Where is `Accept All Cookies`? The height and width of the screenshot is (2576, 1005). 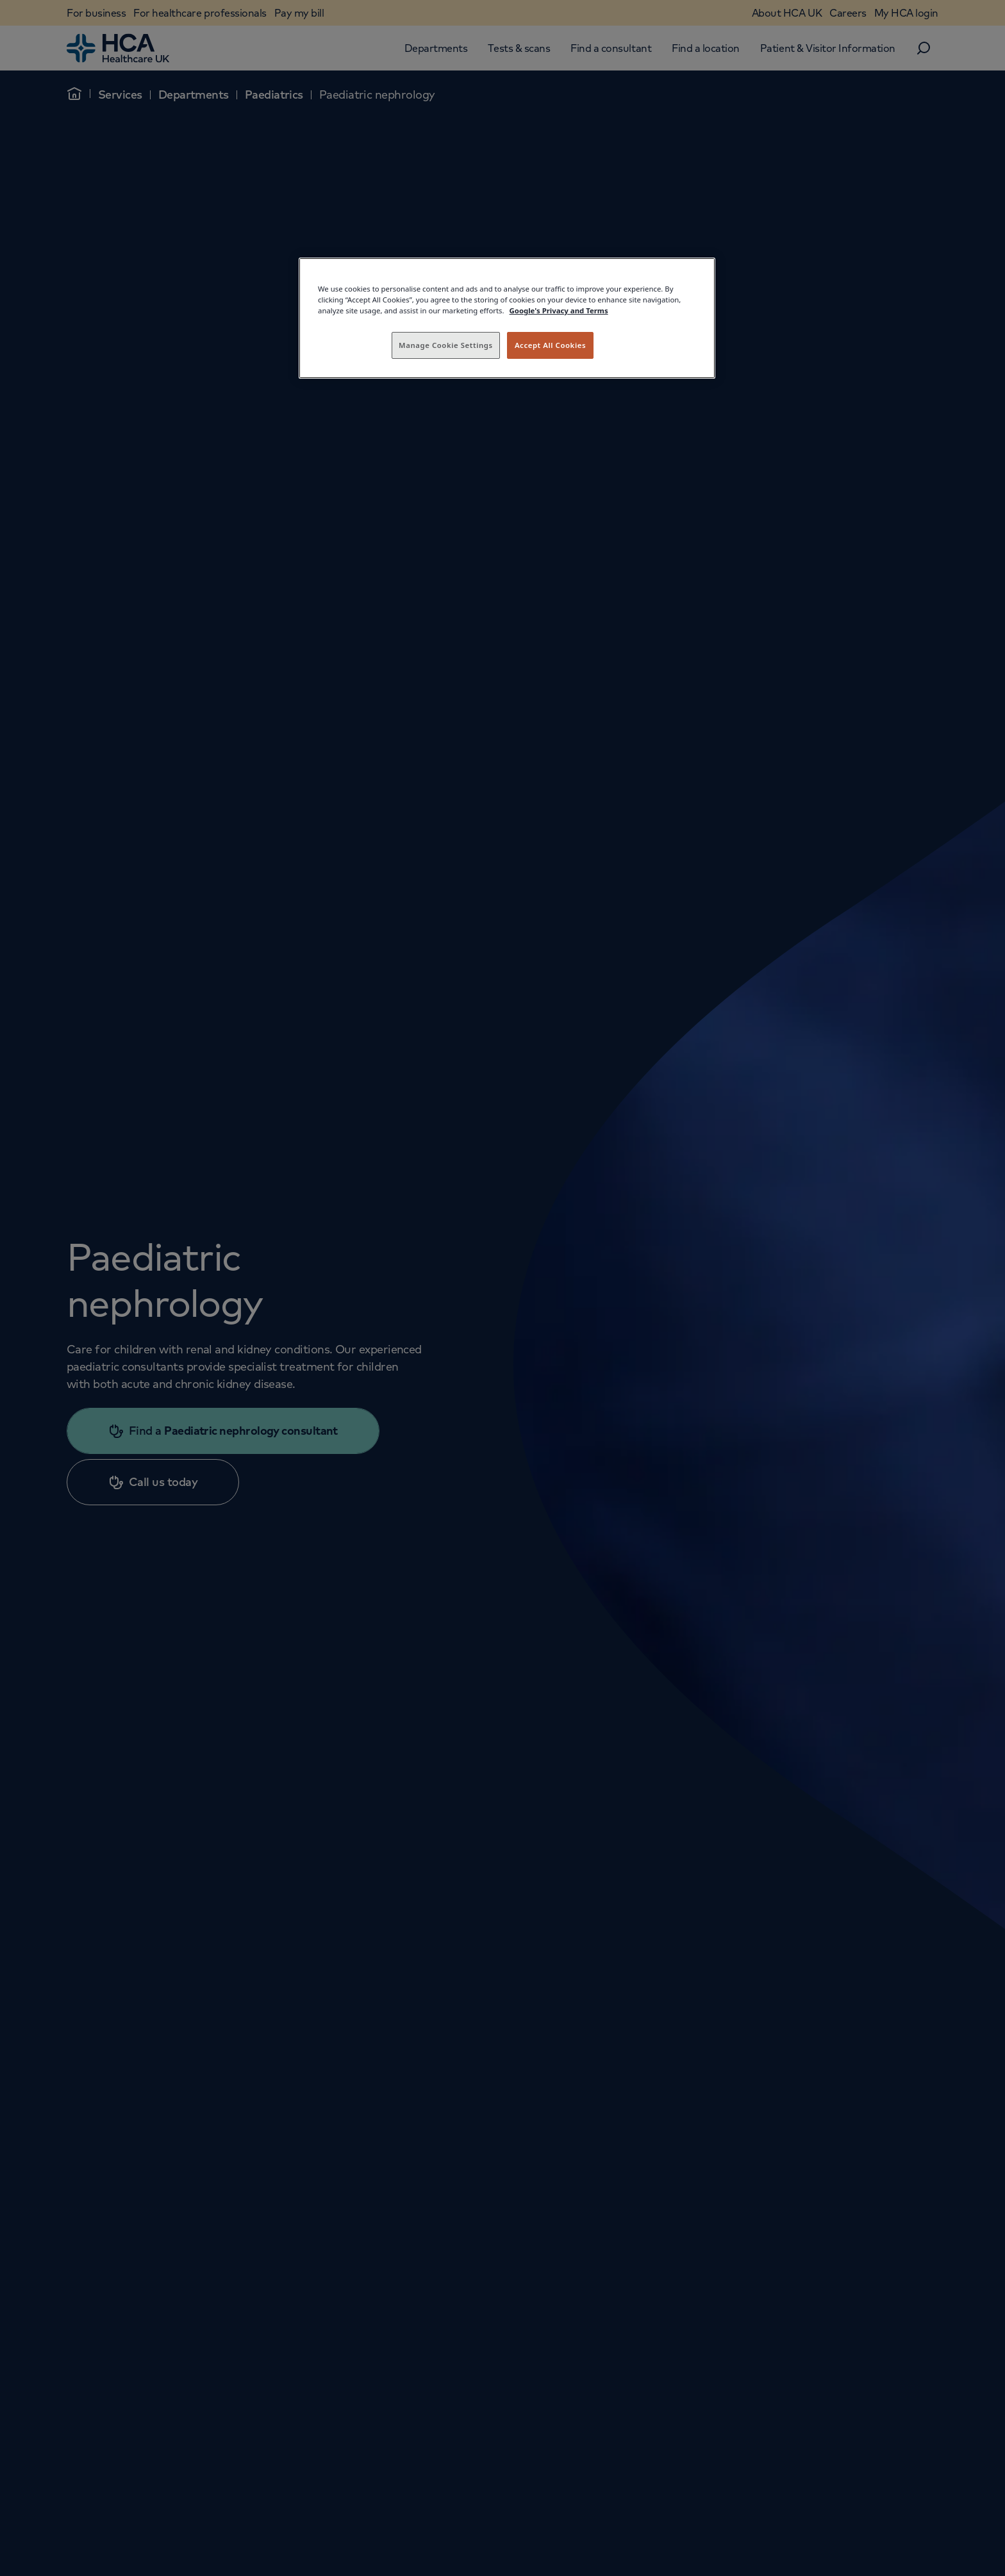
Accept All Cookies is located at coordinates (550, 345).